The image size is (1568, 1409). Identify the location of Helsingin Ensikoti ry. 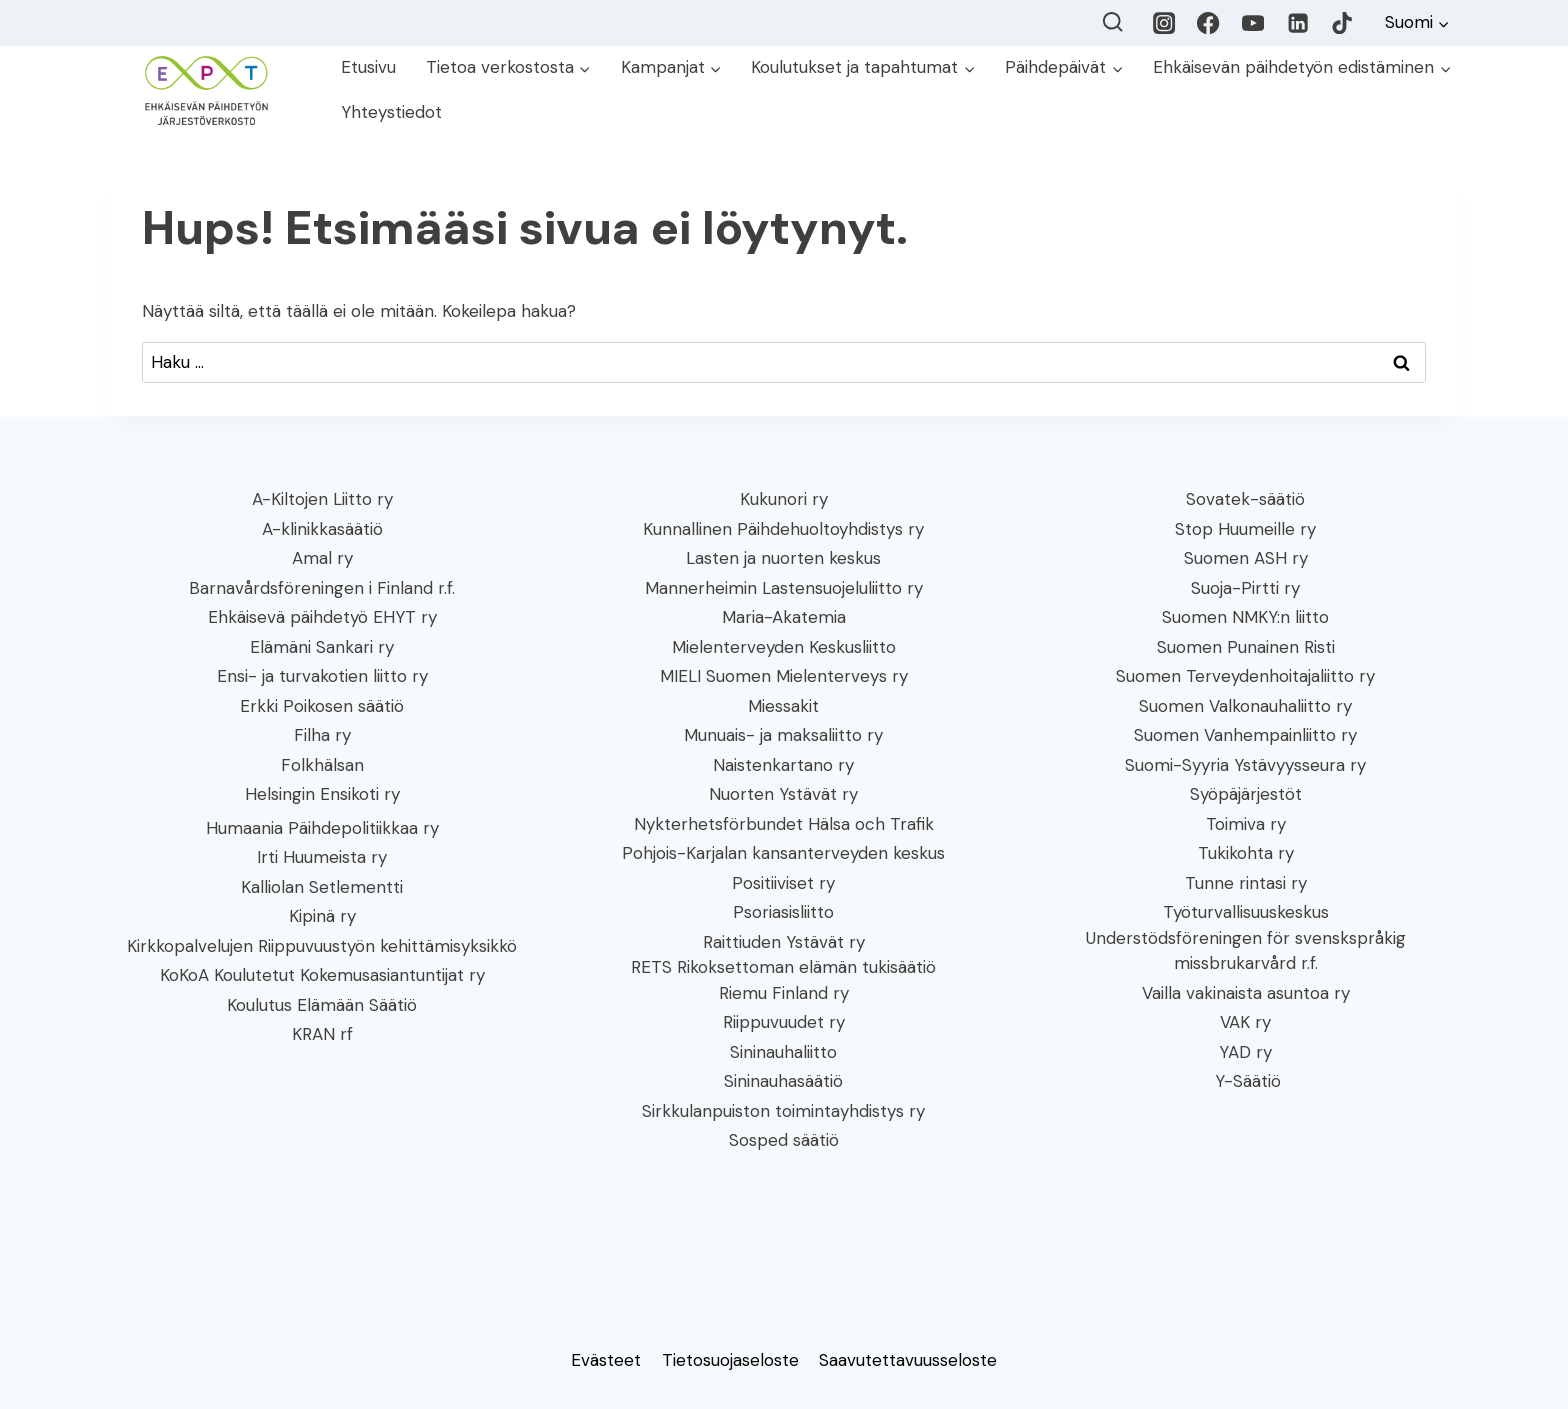
(322, 794).